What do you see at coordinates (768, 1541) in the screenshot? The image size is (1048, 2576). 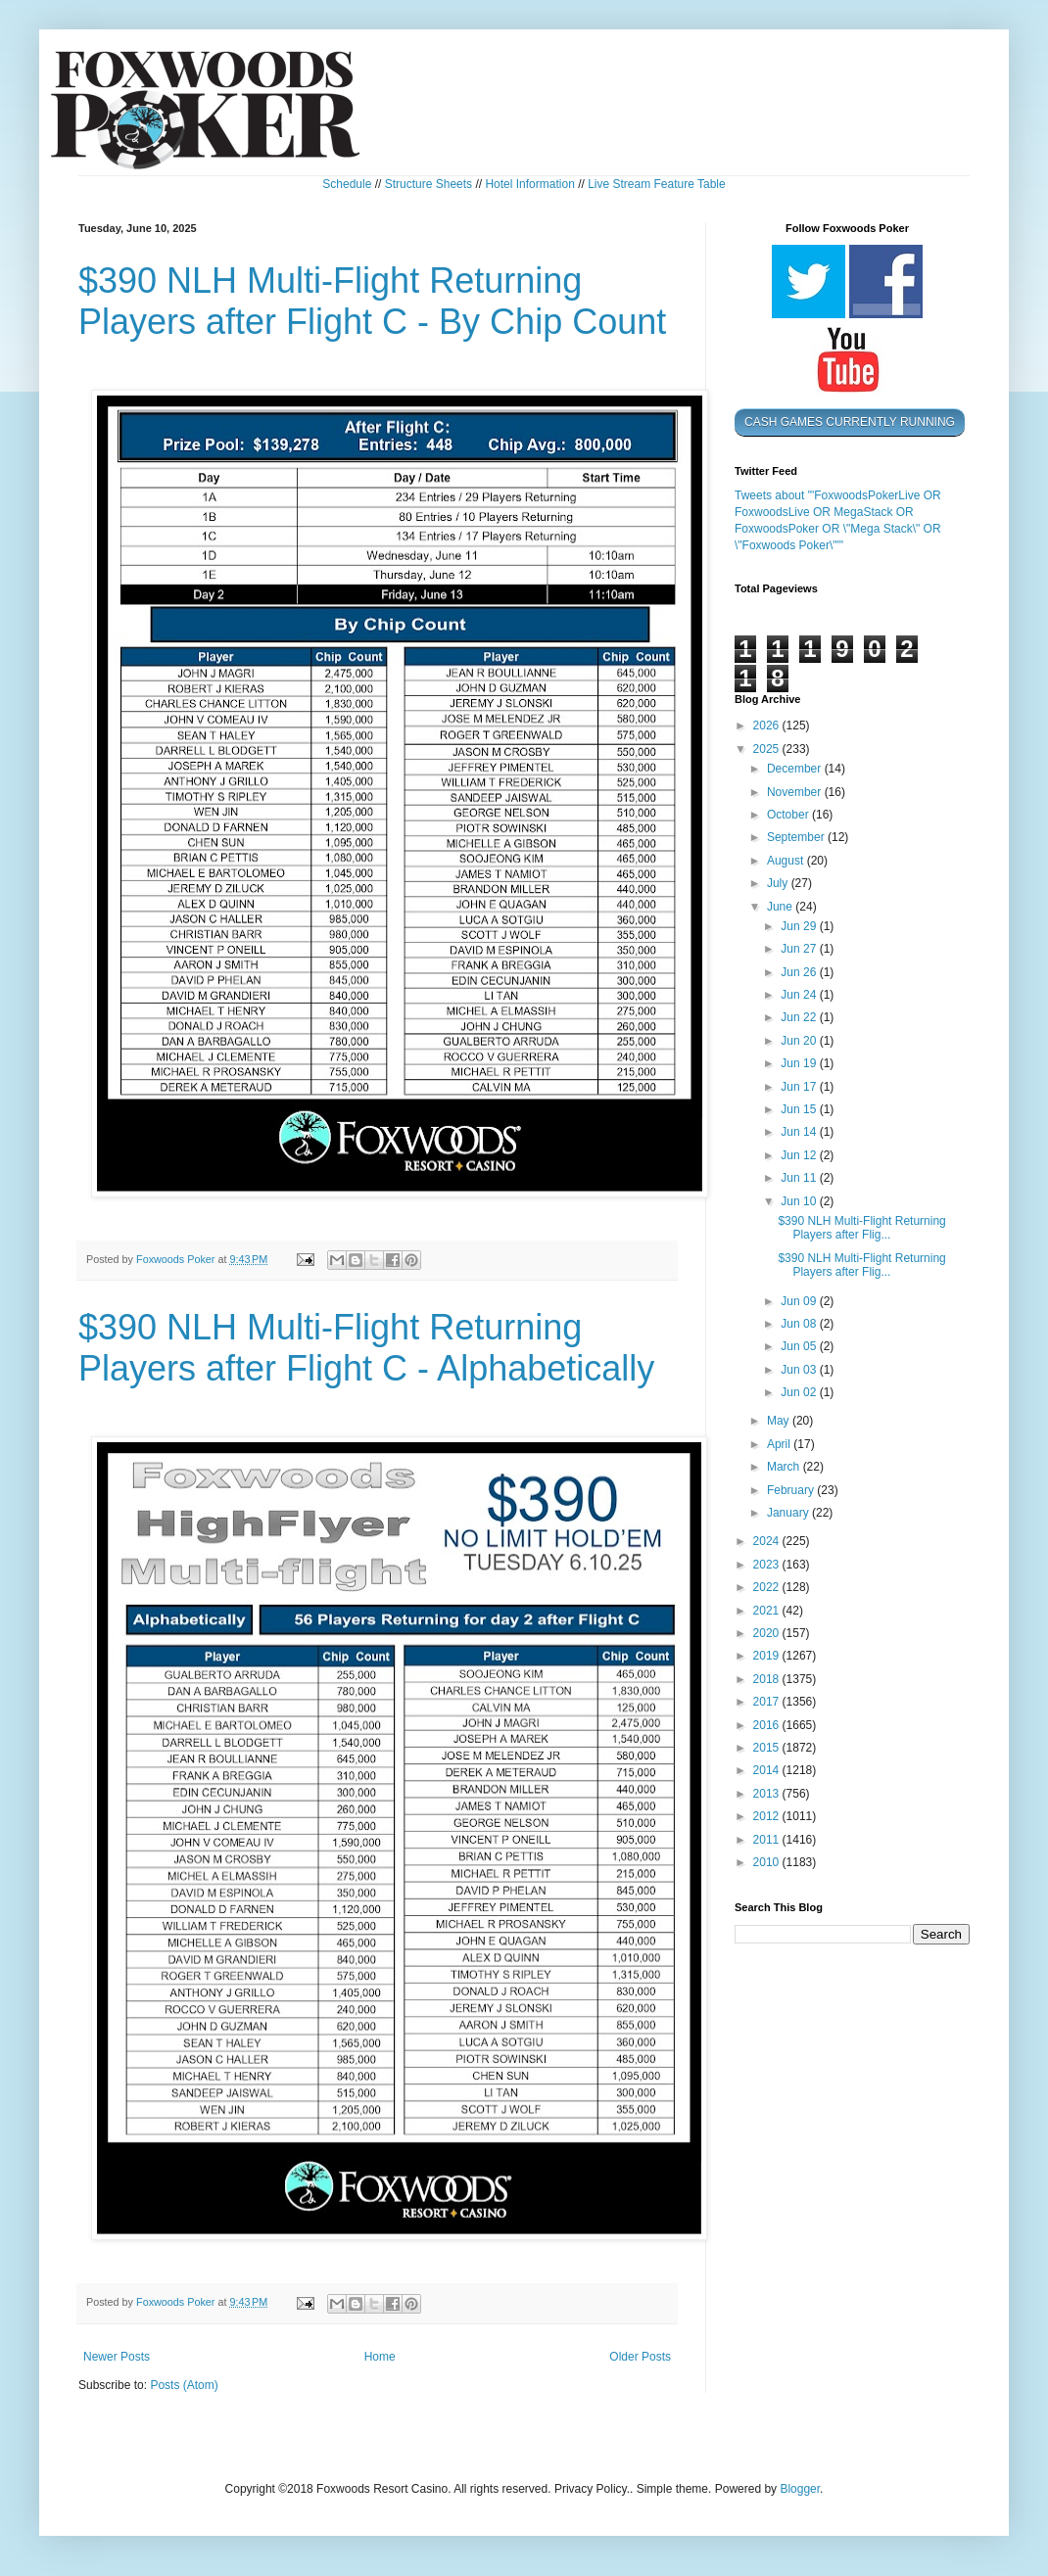 I see `2024` at bounding box center [768, 1541].